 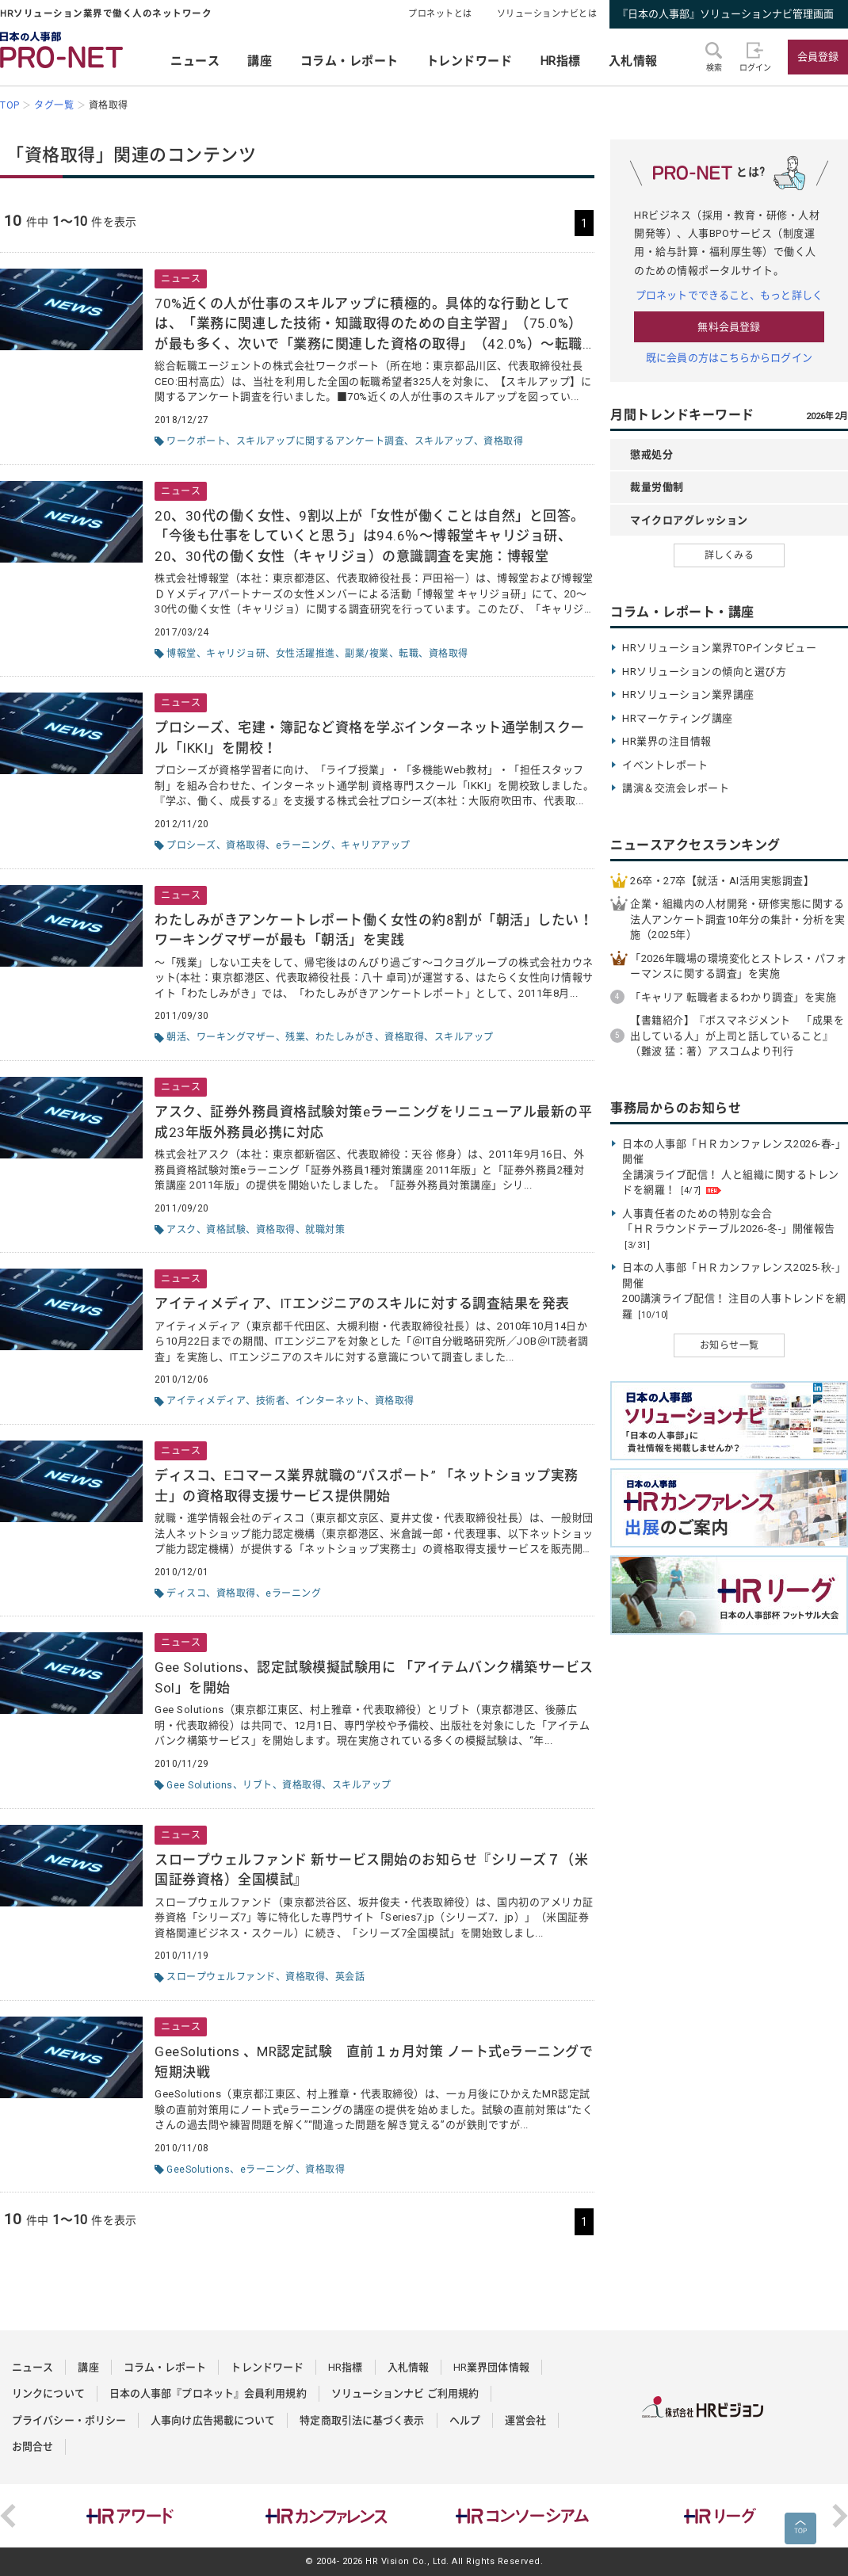 I want to click on 資格試験, so click(x=226, y=1229).